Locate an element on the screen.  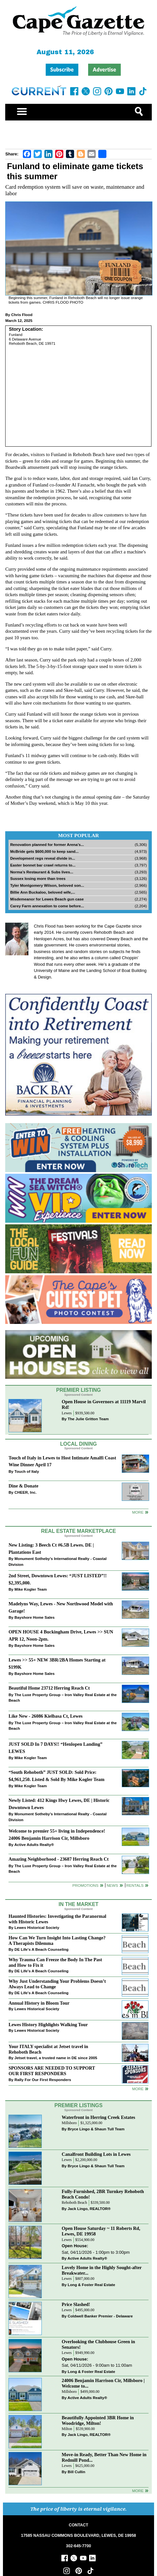
Bayshore Home Sales is located at coordinates (34, 1617).